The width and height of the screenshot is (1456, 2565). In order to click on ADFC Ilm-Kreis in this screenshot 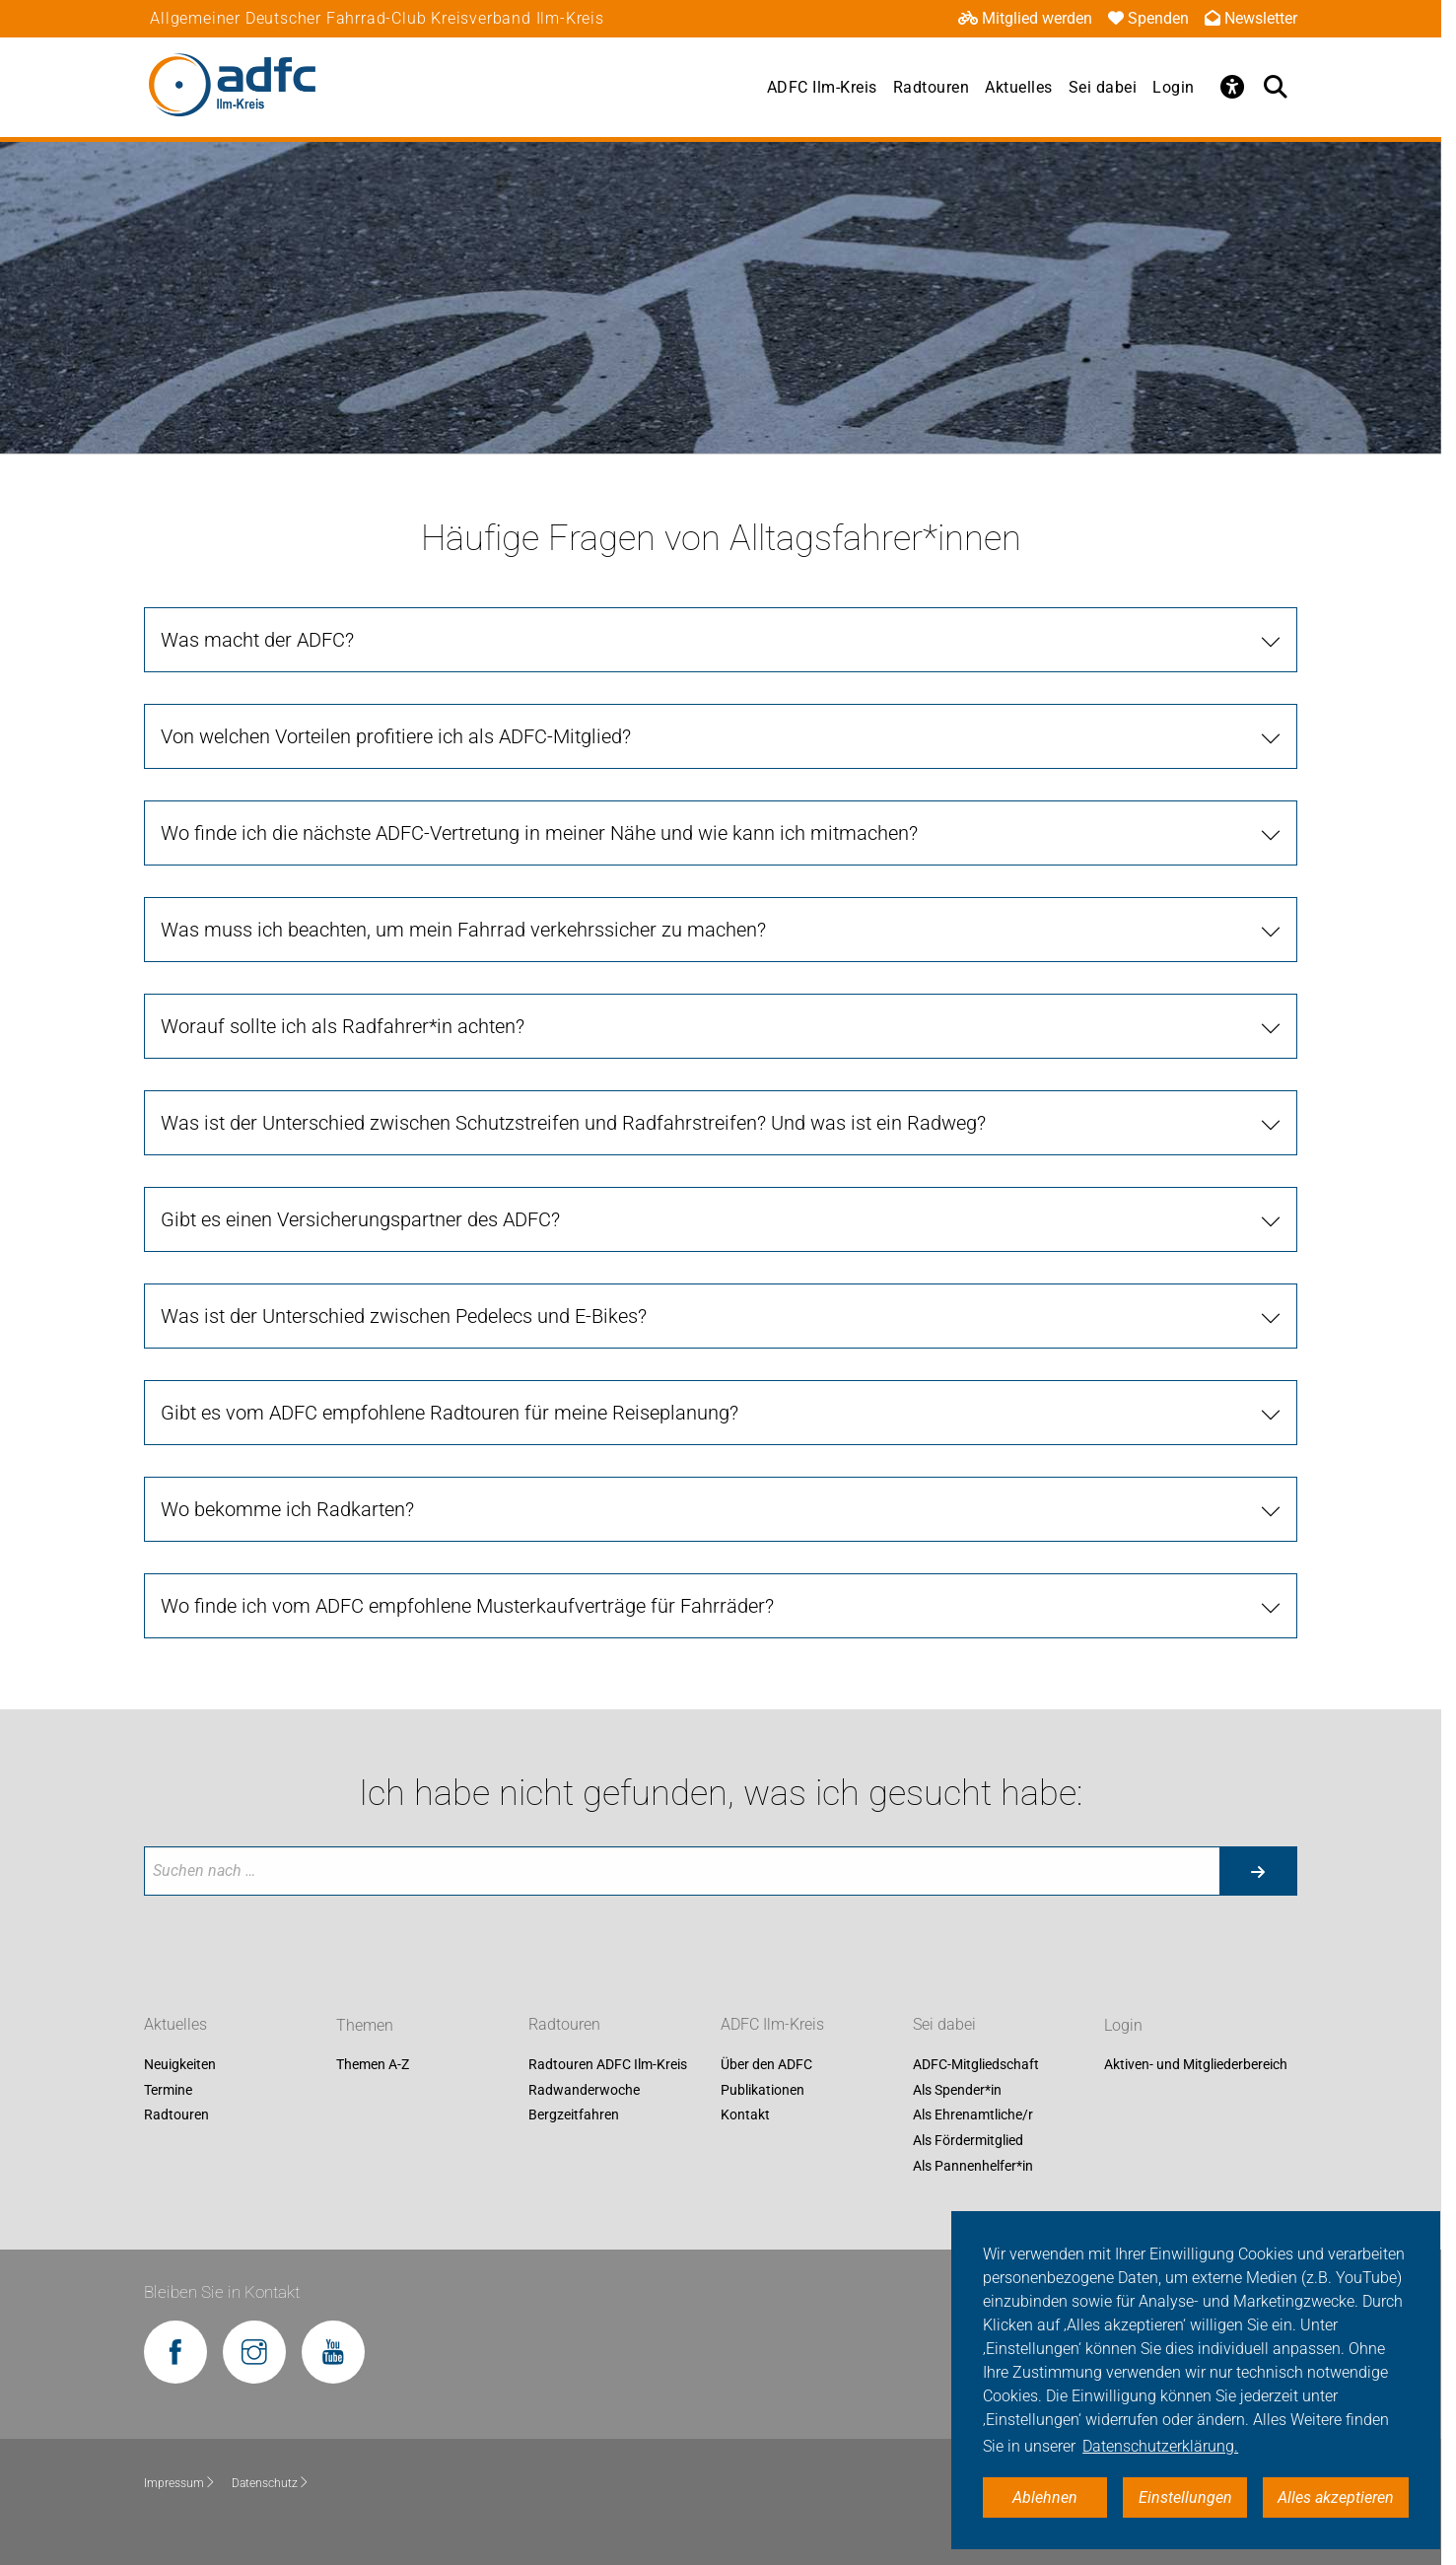, I will do `click(822, 87)`.